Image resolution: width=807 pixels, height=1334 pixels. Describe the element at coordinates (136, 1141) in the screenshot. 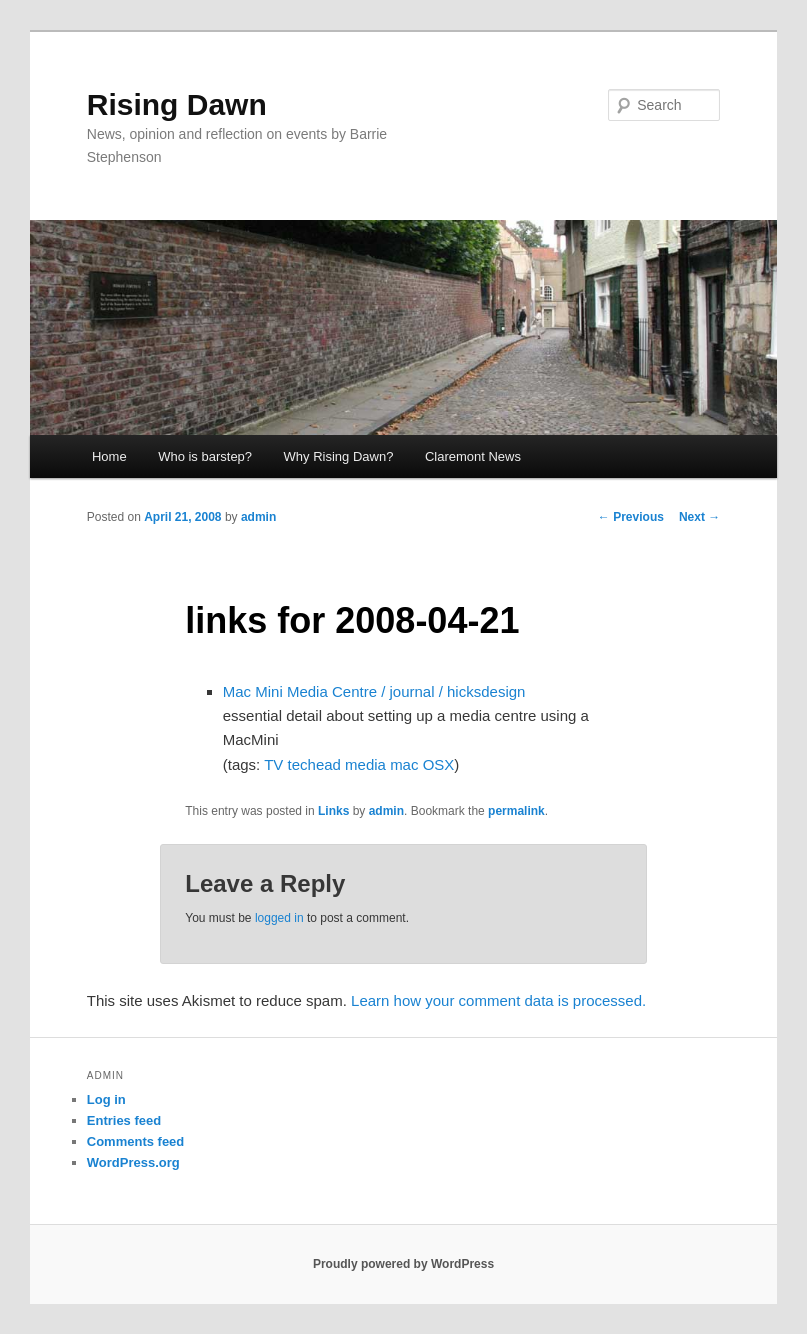

I see `Comments feed` at that location.